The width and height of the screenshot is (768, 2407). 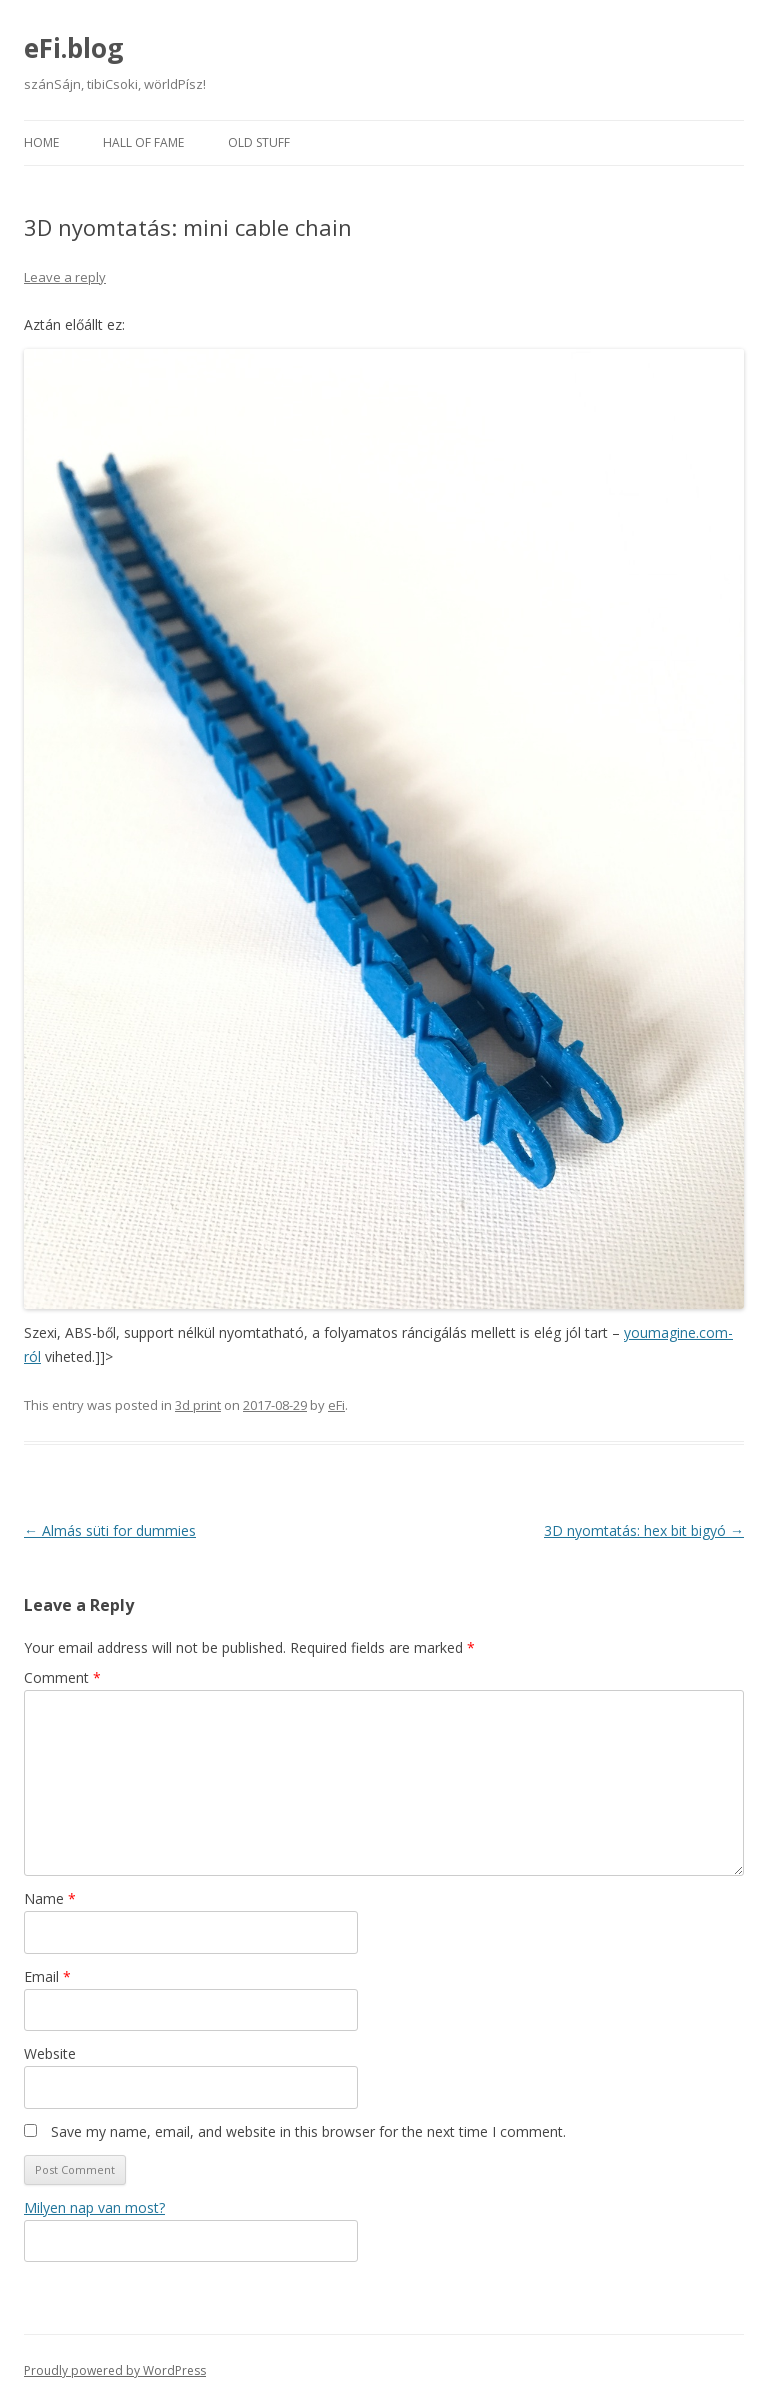 What do you see at coordinates (41, 142) in the screenshot?
I see `Home` at bounding box center [41, 142].